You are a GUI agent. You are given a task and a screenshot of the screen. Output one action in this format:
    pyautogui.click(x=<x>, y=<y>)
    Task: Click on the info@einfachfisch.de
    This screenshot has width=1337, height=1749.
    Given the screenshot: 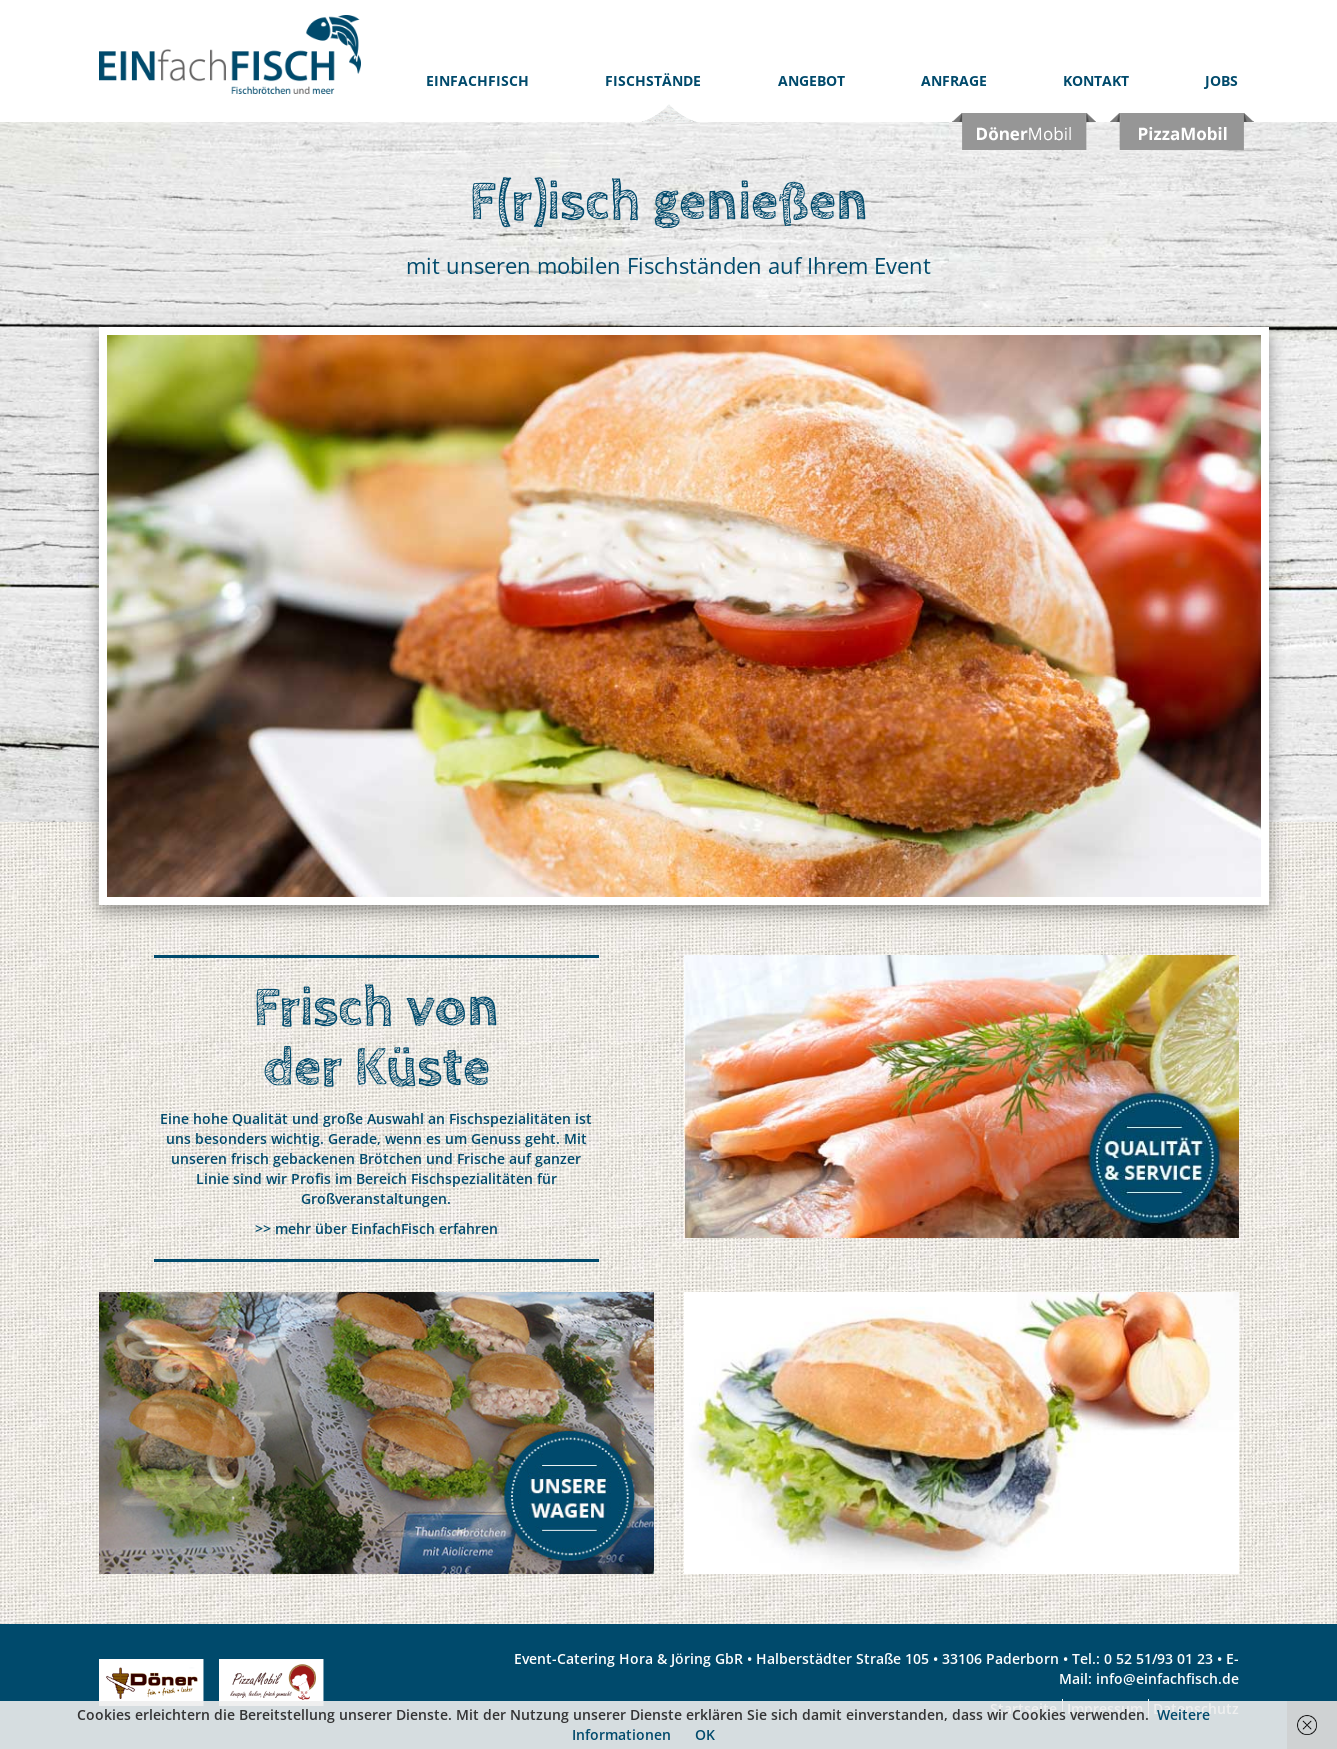 What is the action you would take?
    pyautogui.click(x=1167, y=1678)
    